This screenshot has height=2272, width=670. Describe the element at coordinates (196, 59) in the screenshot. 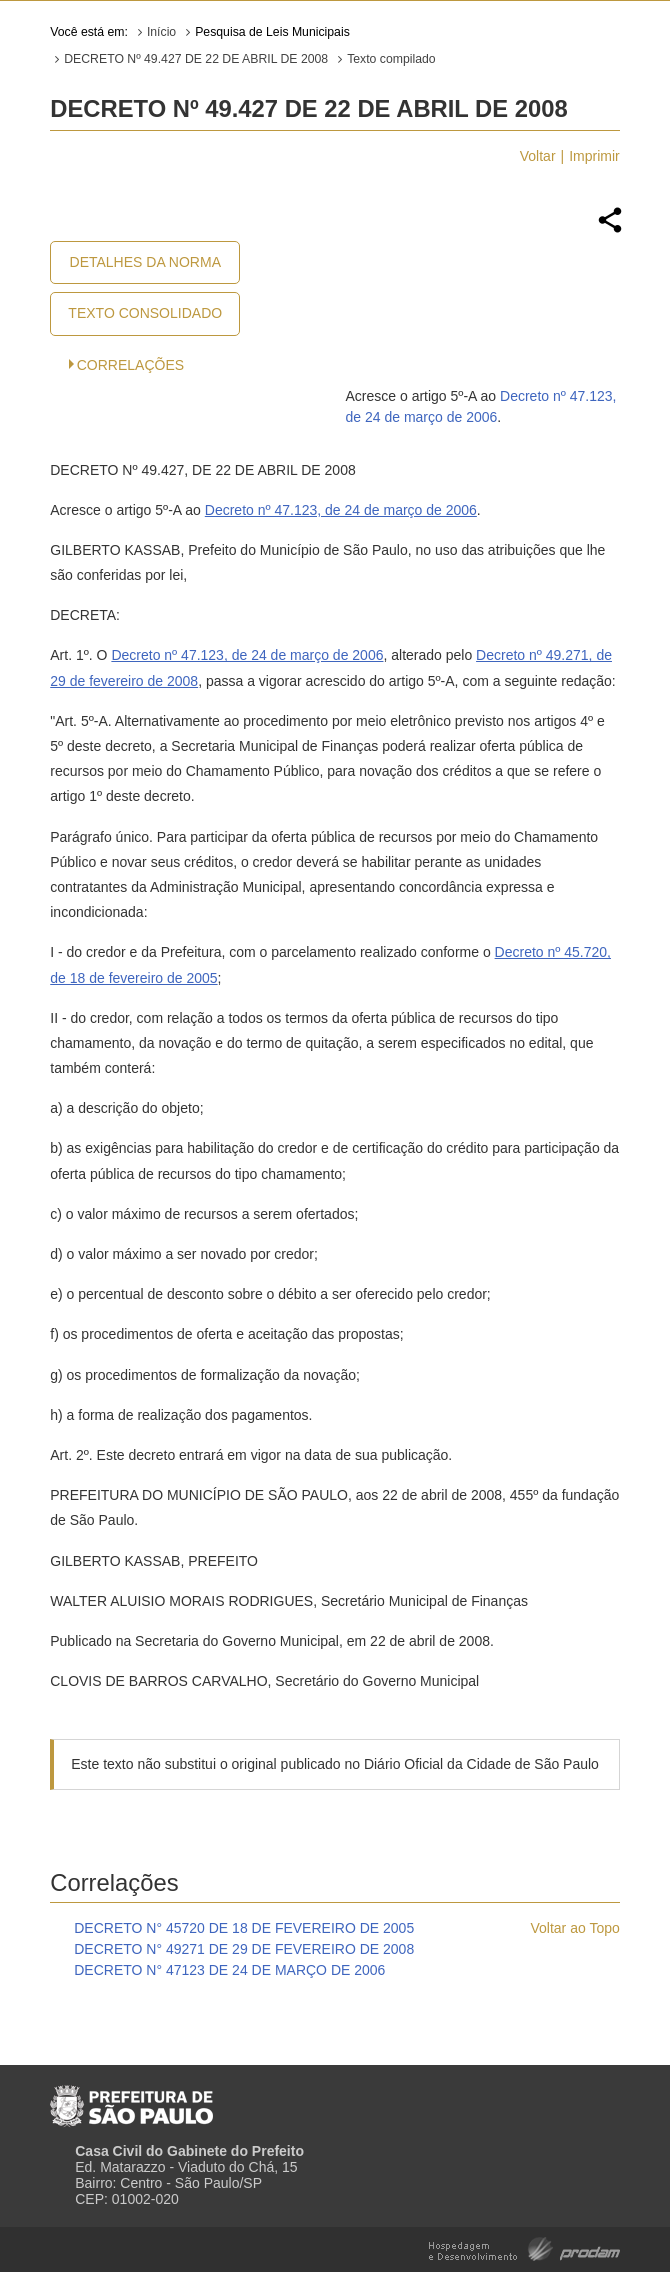

I see `DECRETO Nº 49.427 DE 22 DE ABRIL DE 2008` at that location.